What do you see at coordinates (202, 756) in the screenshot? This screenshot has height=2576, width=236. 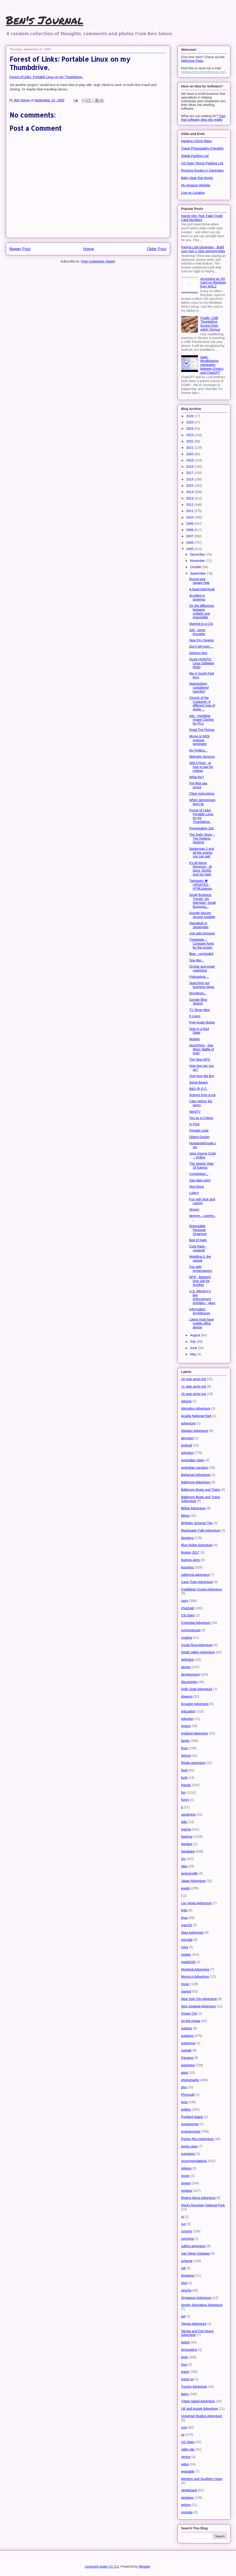 I see `Midnight Services` at bounding box center [202, 756].